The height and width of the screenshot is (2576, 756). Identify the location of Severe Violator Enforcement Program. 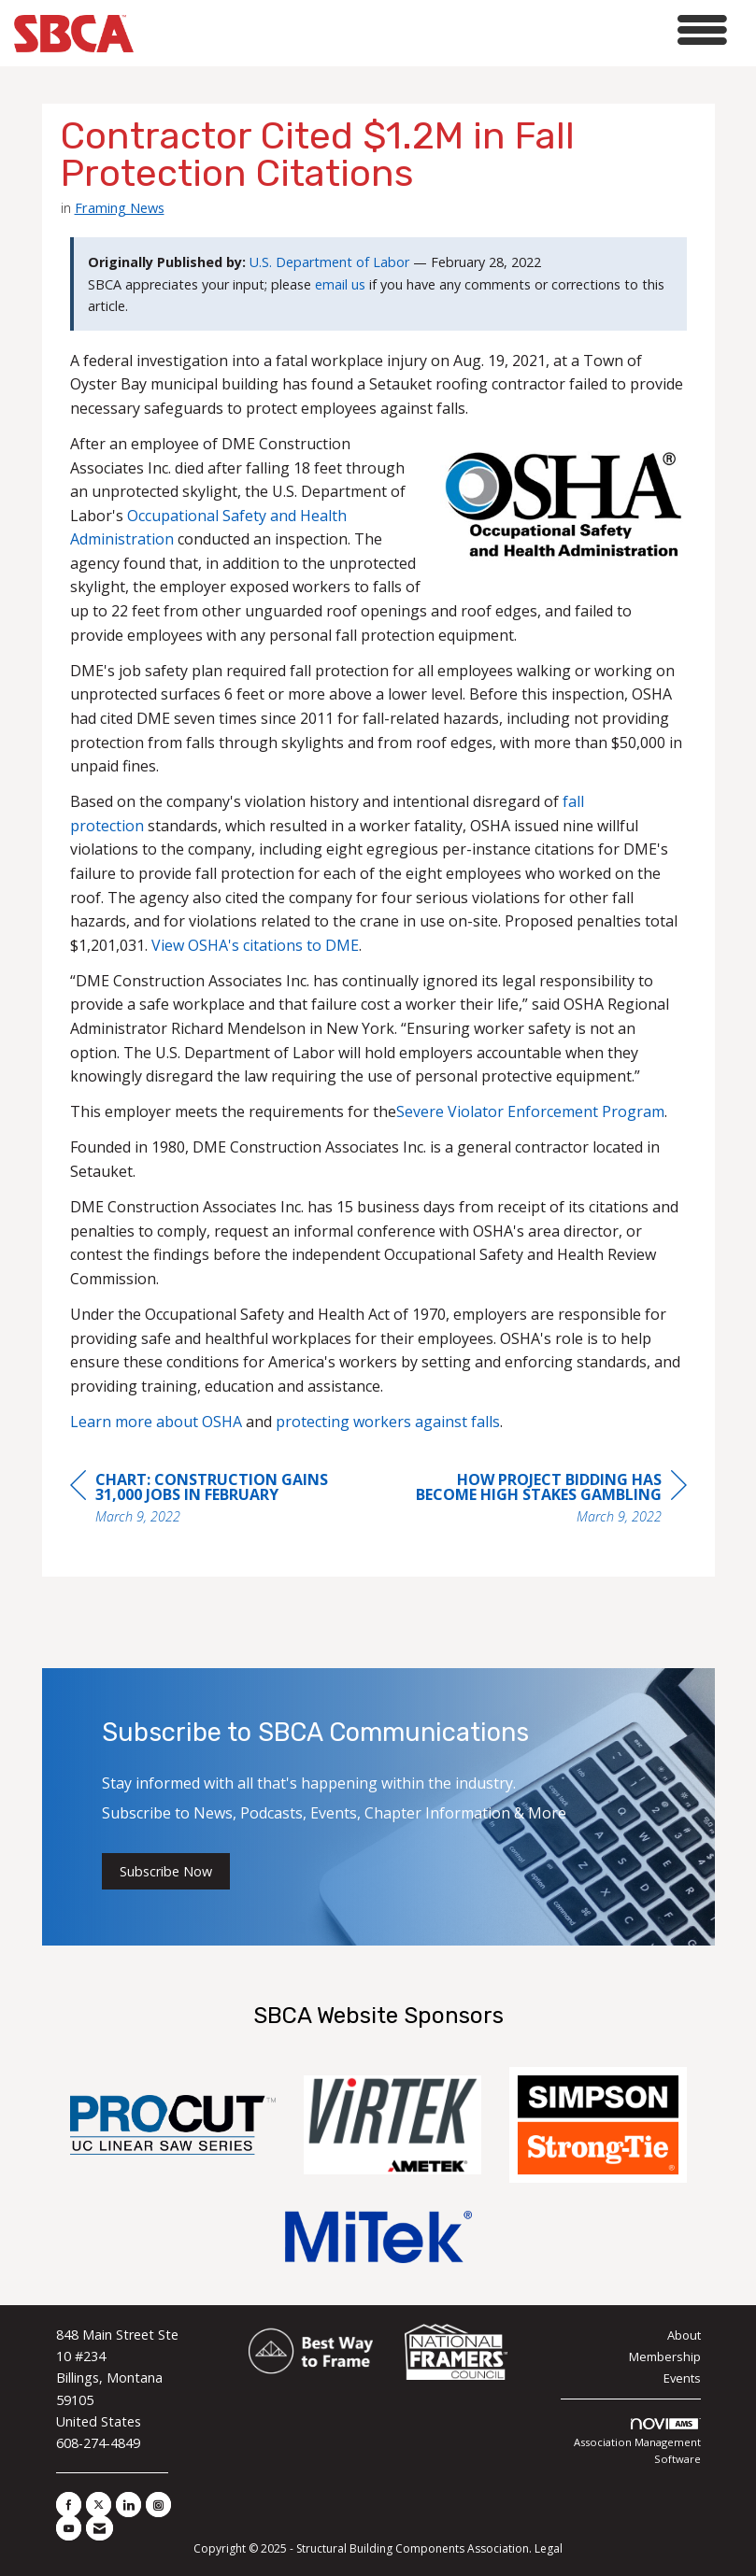
(530, 1111).